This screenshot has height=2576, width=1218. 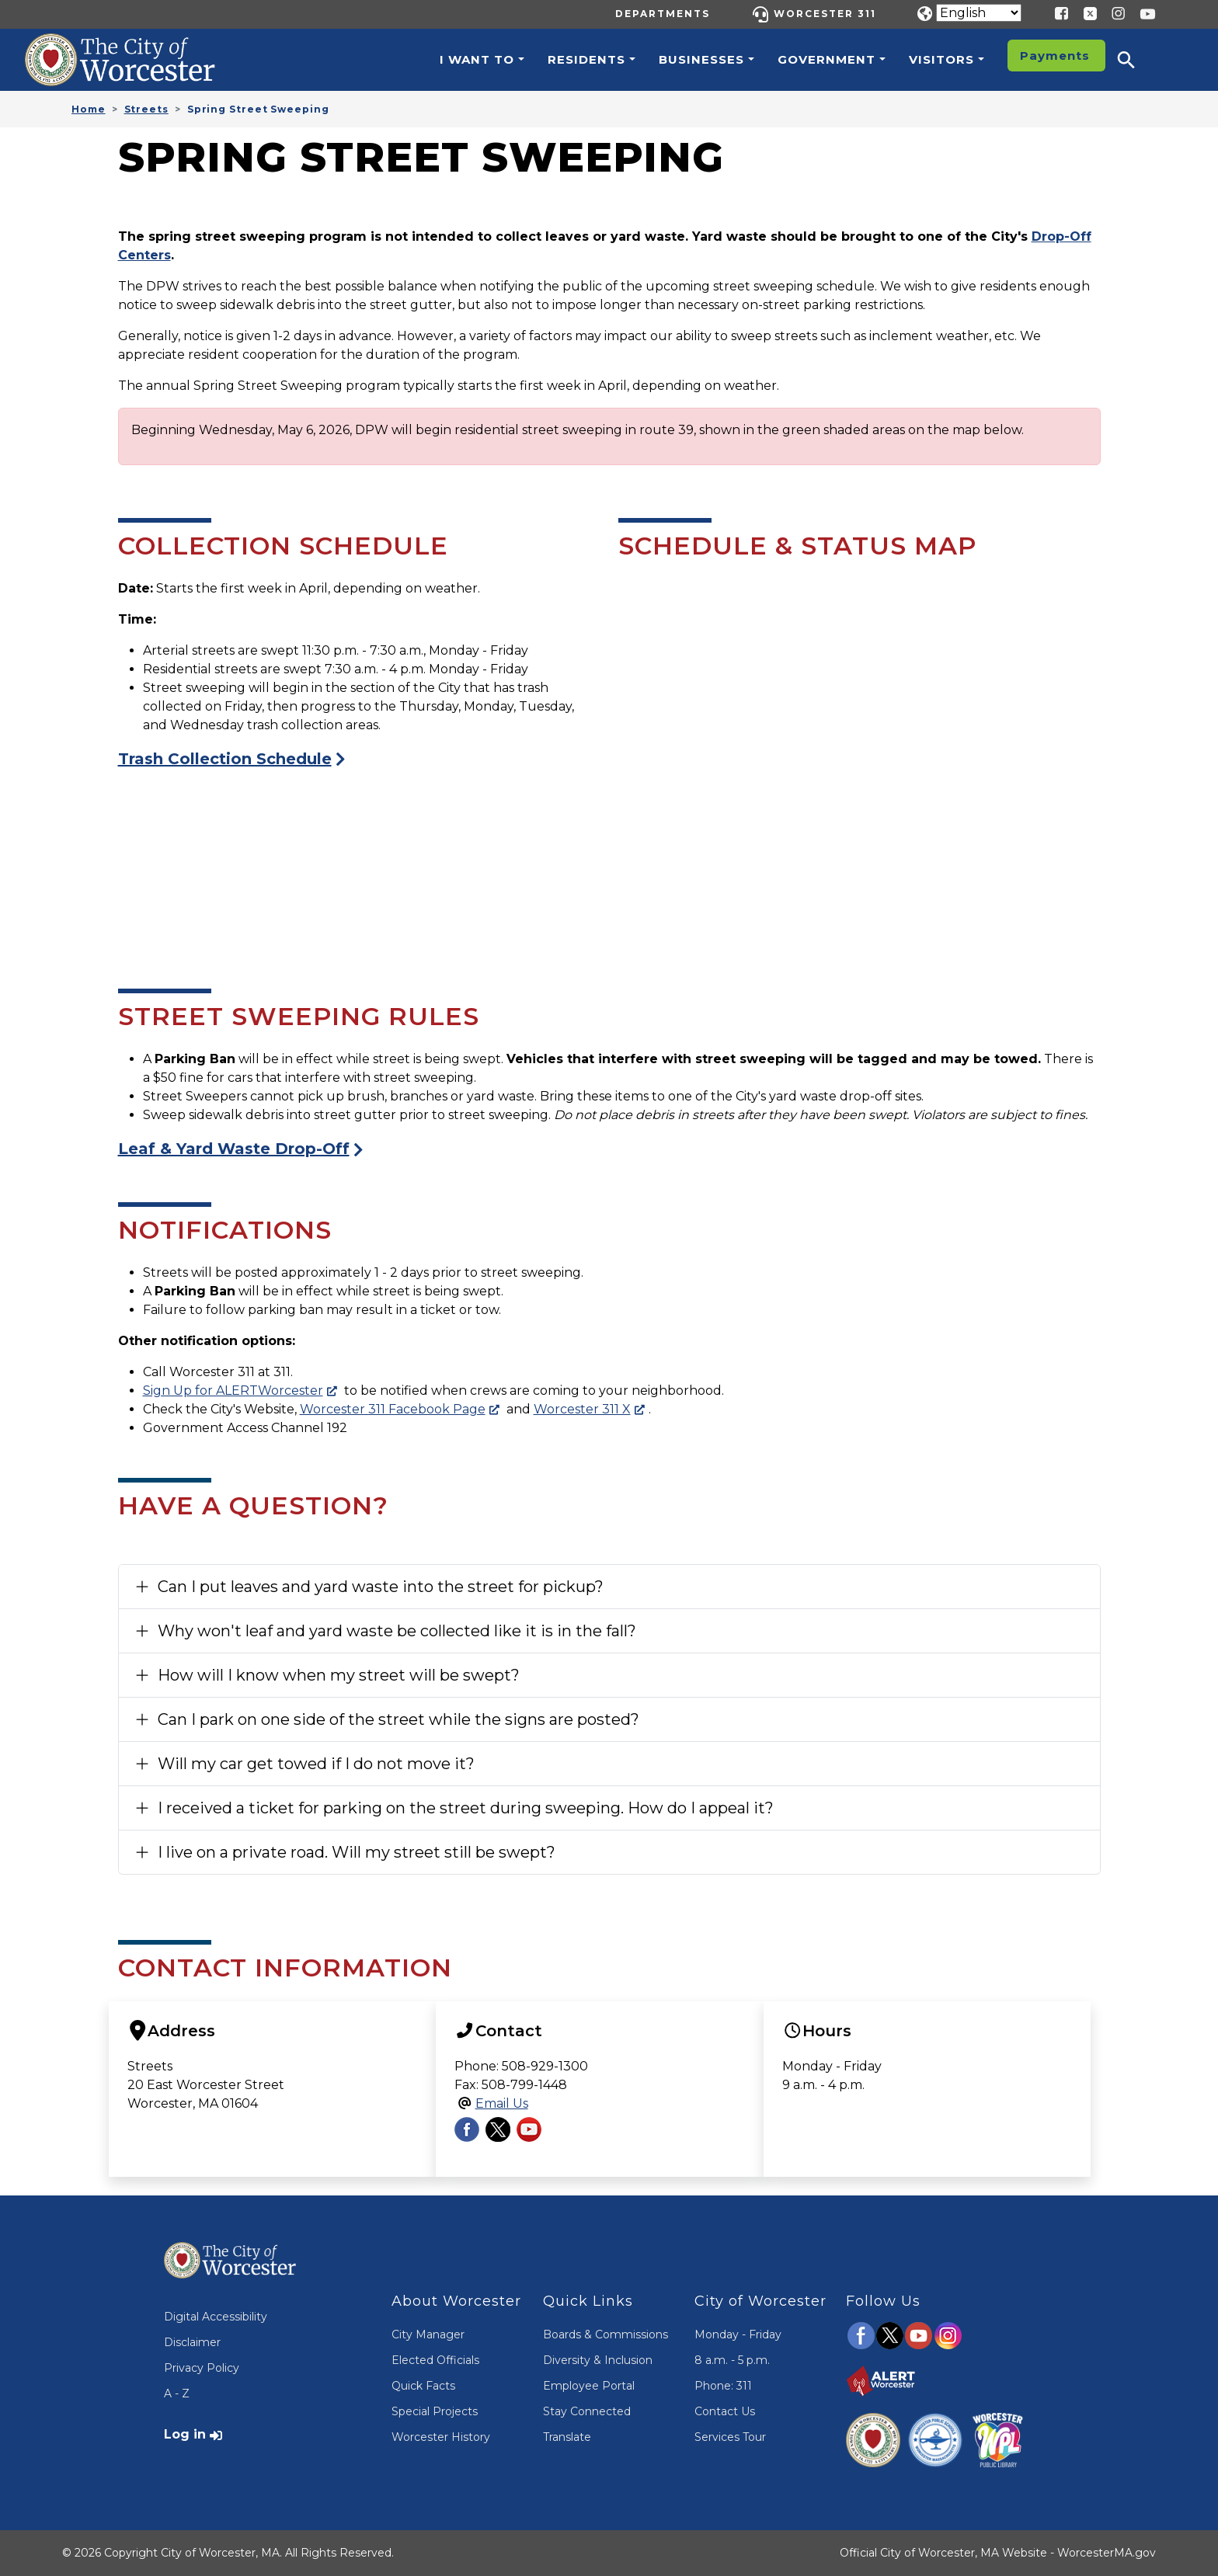 I want to click on Translate, so click(x=567, y=2437).